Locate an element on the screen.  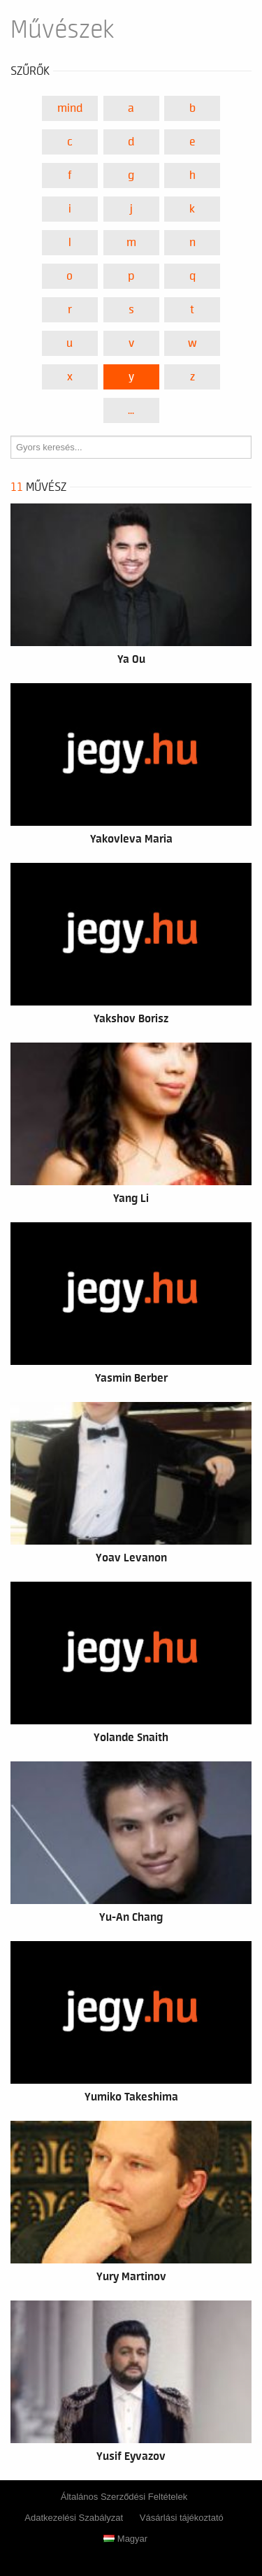
Mind is located at coordinates (69, 108).